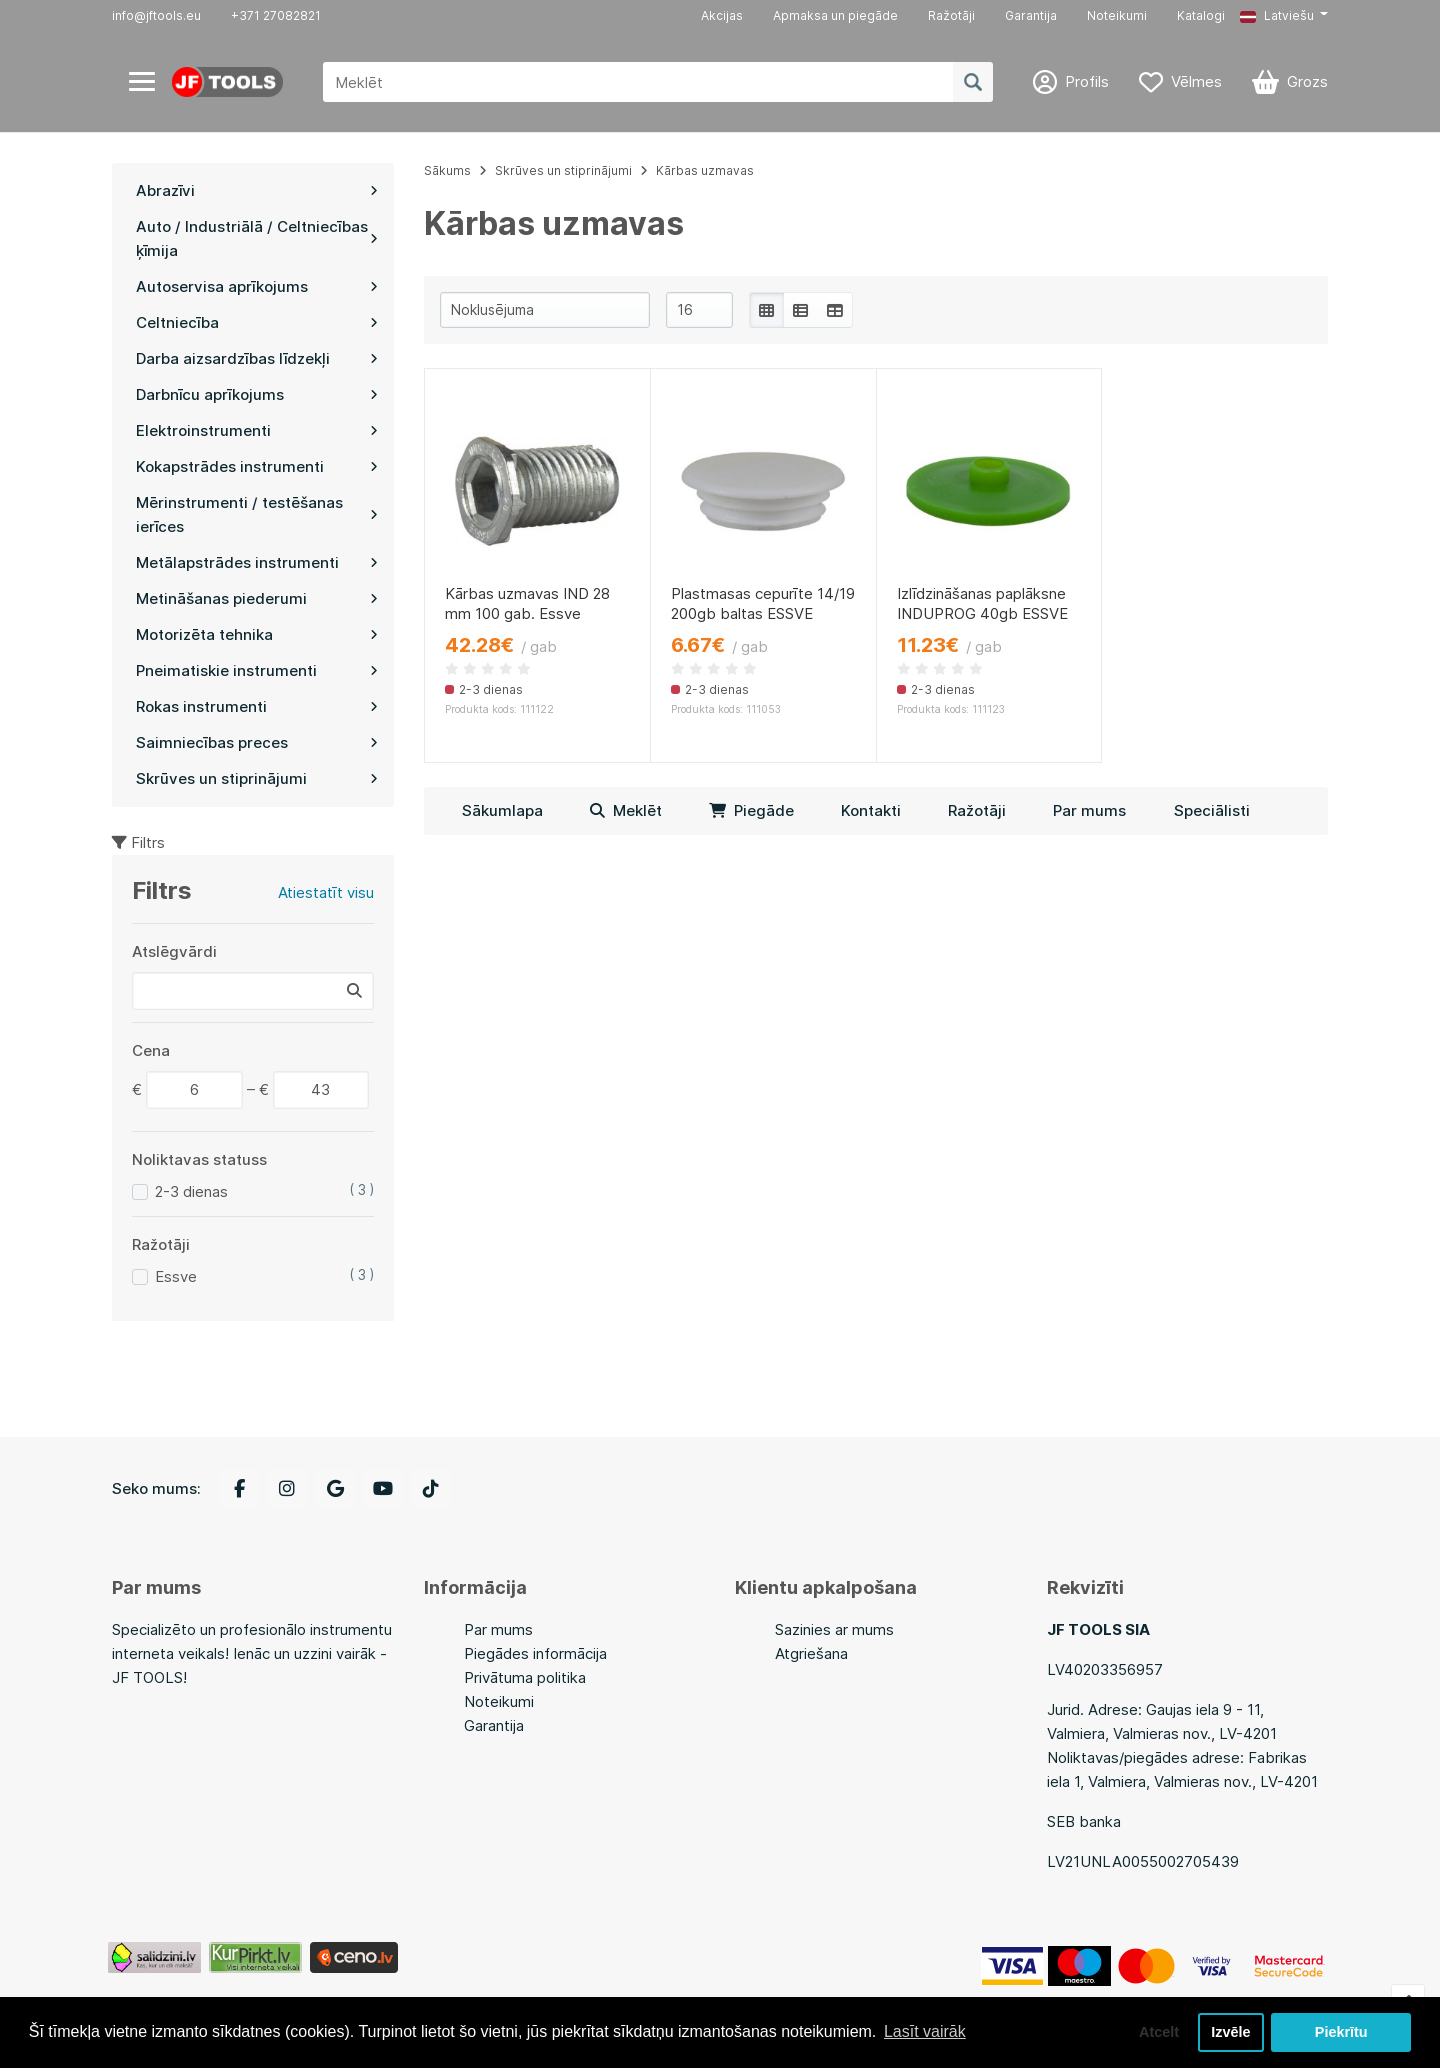  What do you see at coordinates (871, 810) in the screenshot?
I see `Kontakti` at bounding box center [871, 810].